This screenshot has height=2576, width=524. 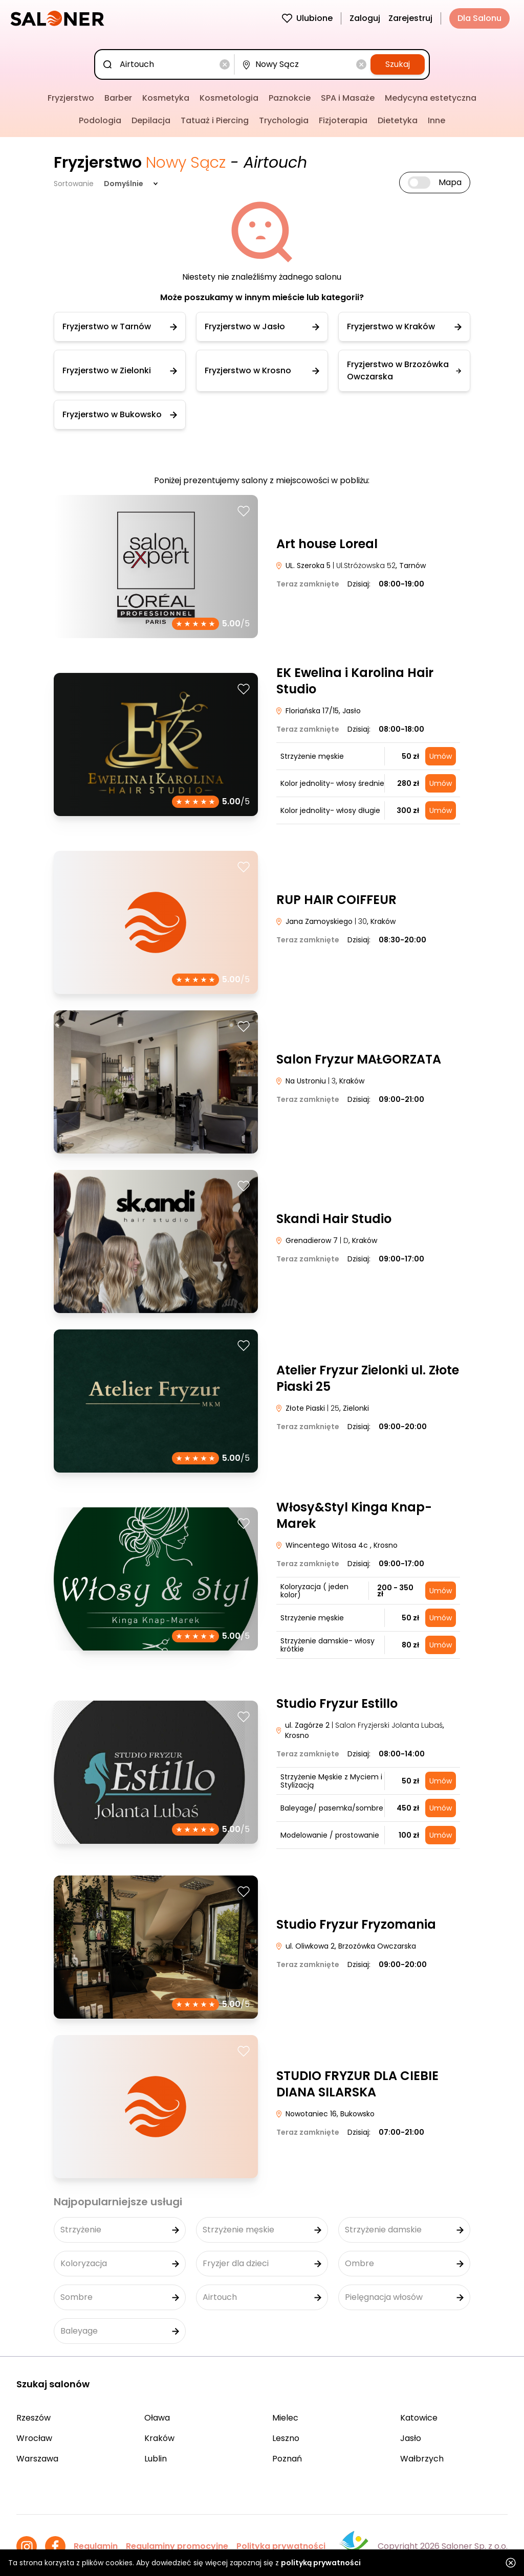 I want to click on Kosmetyka, so click(x=165, y=98).